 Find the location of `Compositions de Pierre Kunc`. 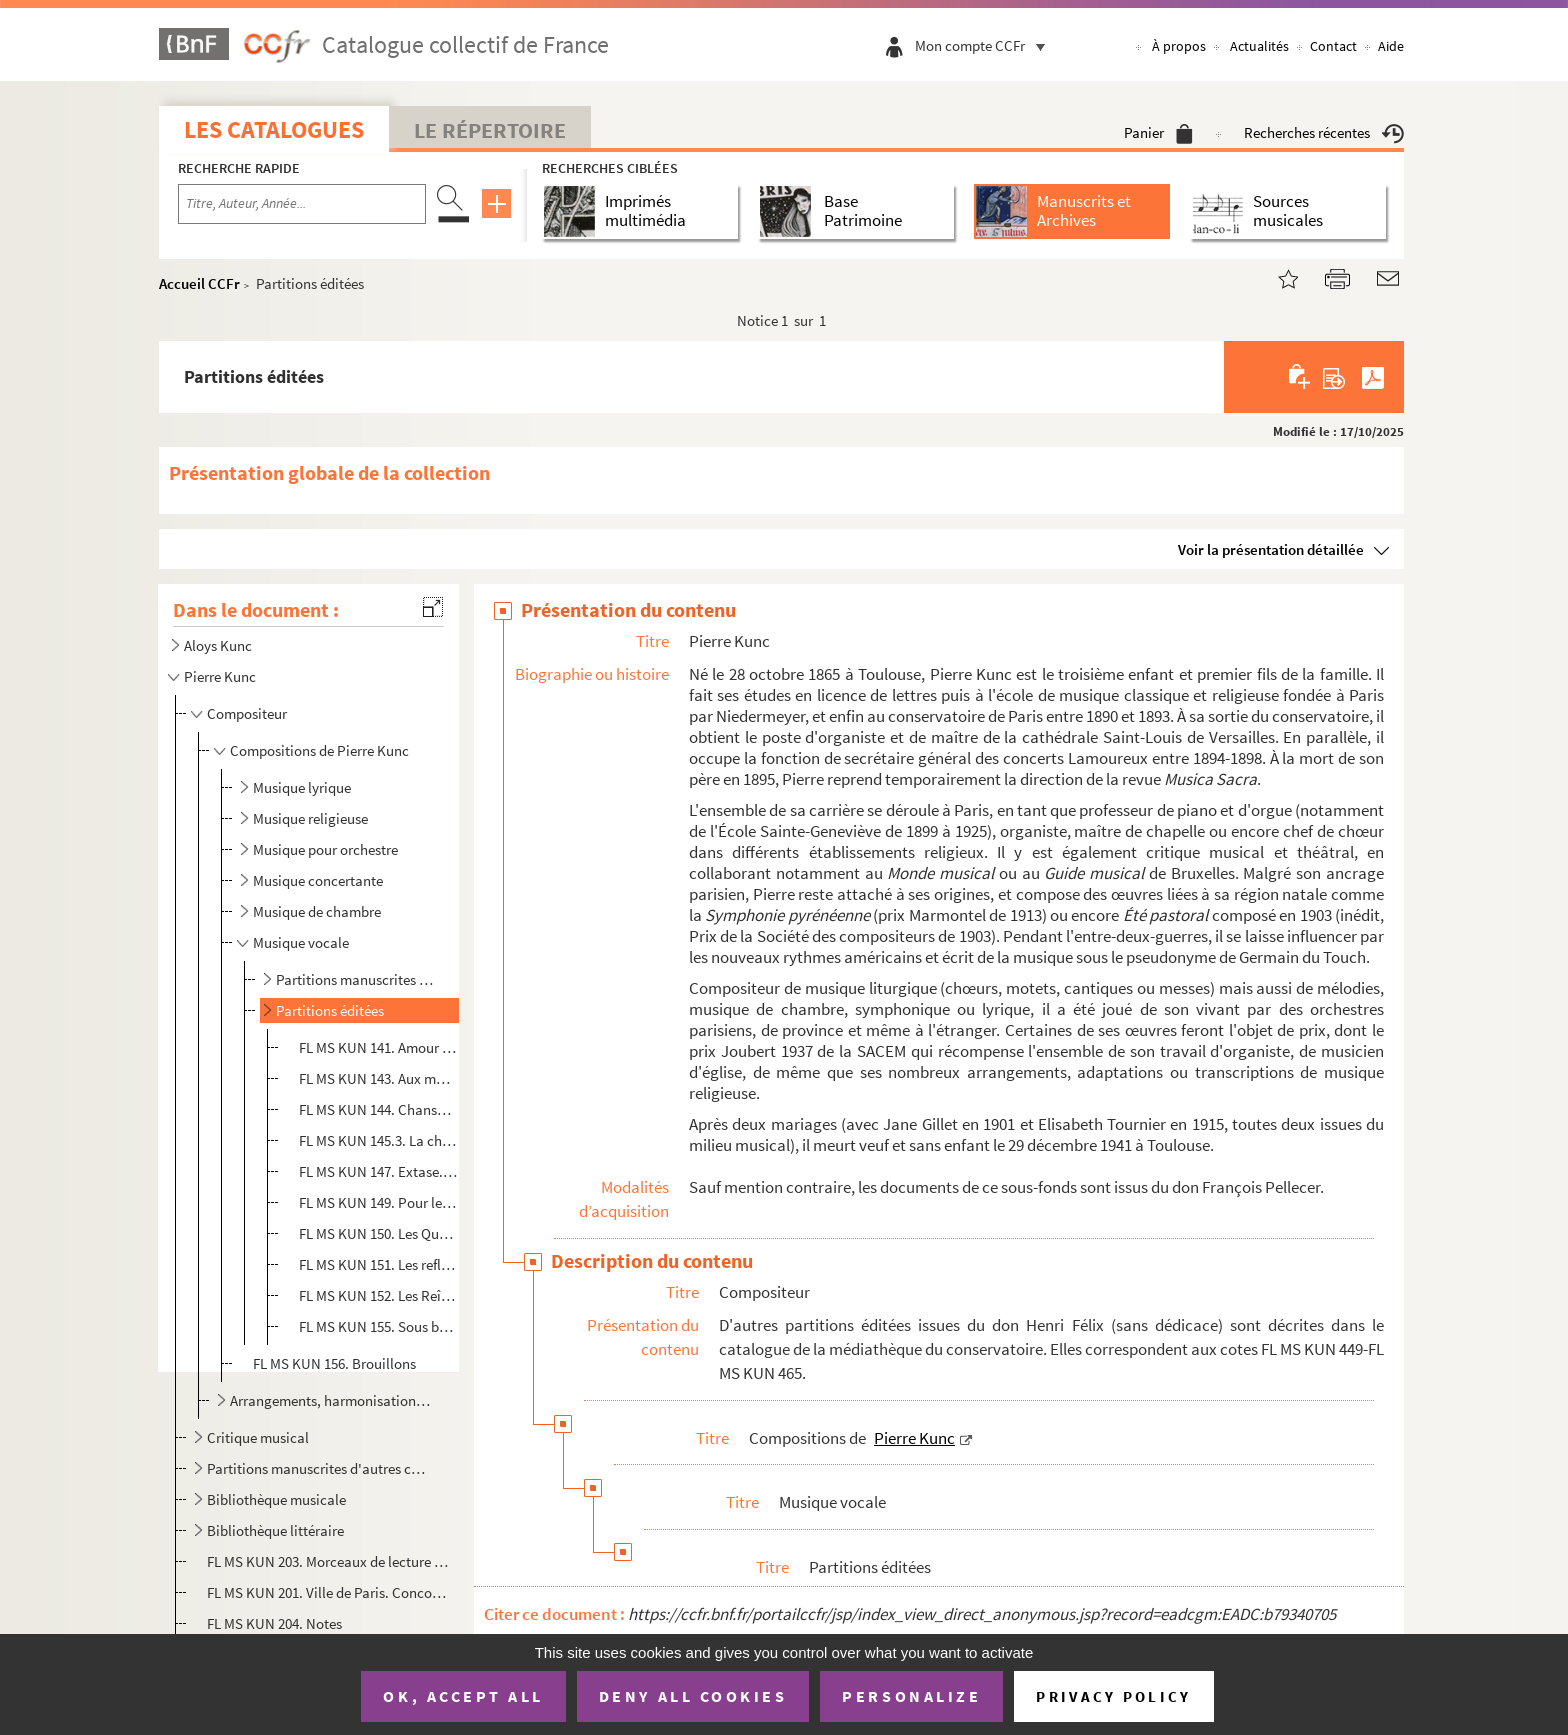

Compositions de Pierre Kunc is located at coordinates (319, 750).